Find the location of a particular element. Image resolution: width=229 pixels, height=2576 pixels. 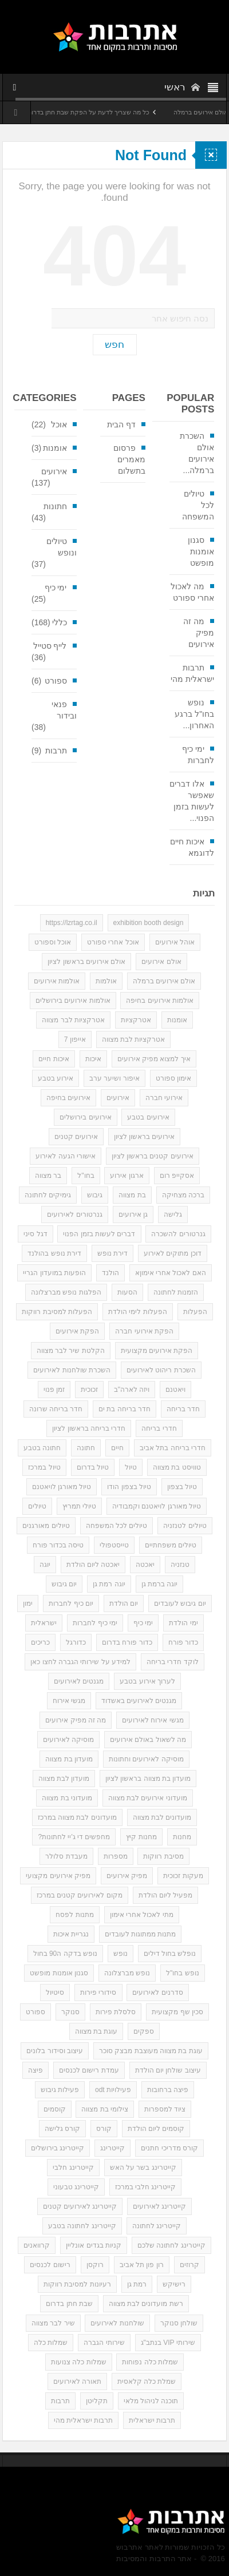

שבת חתן בדרום is located at coordinates (69, 2304).